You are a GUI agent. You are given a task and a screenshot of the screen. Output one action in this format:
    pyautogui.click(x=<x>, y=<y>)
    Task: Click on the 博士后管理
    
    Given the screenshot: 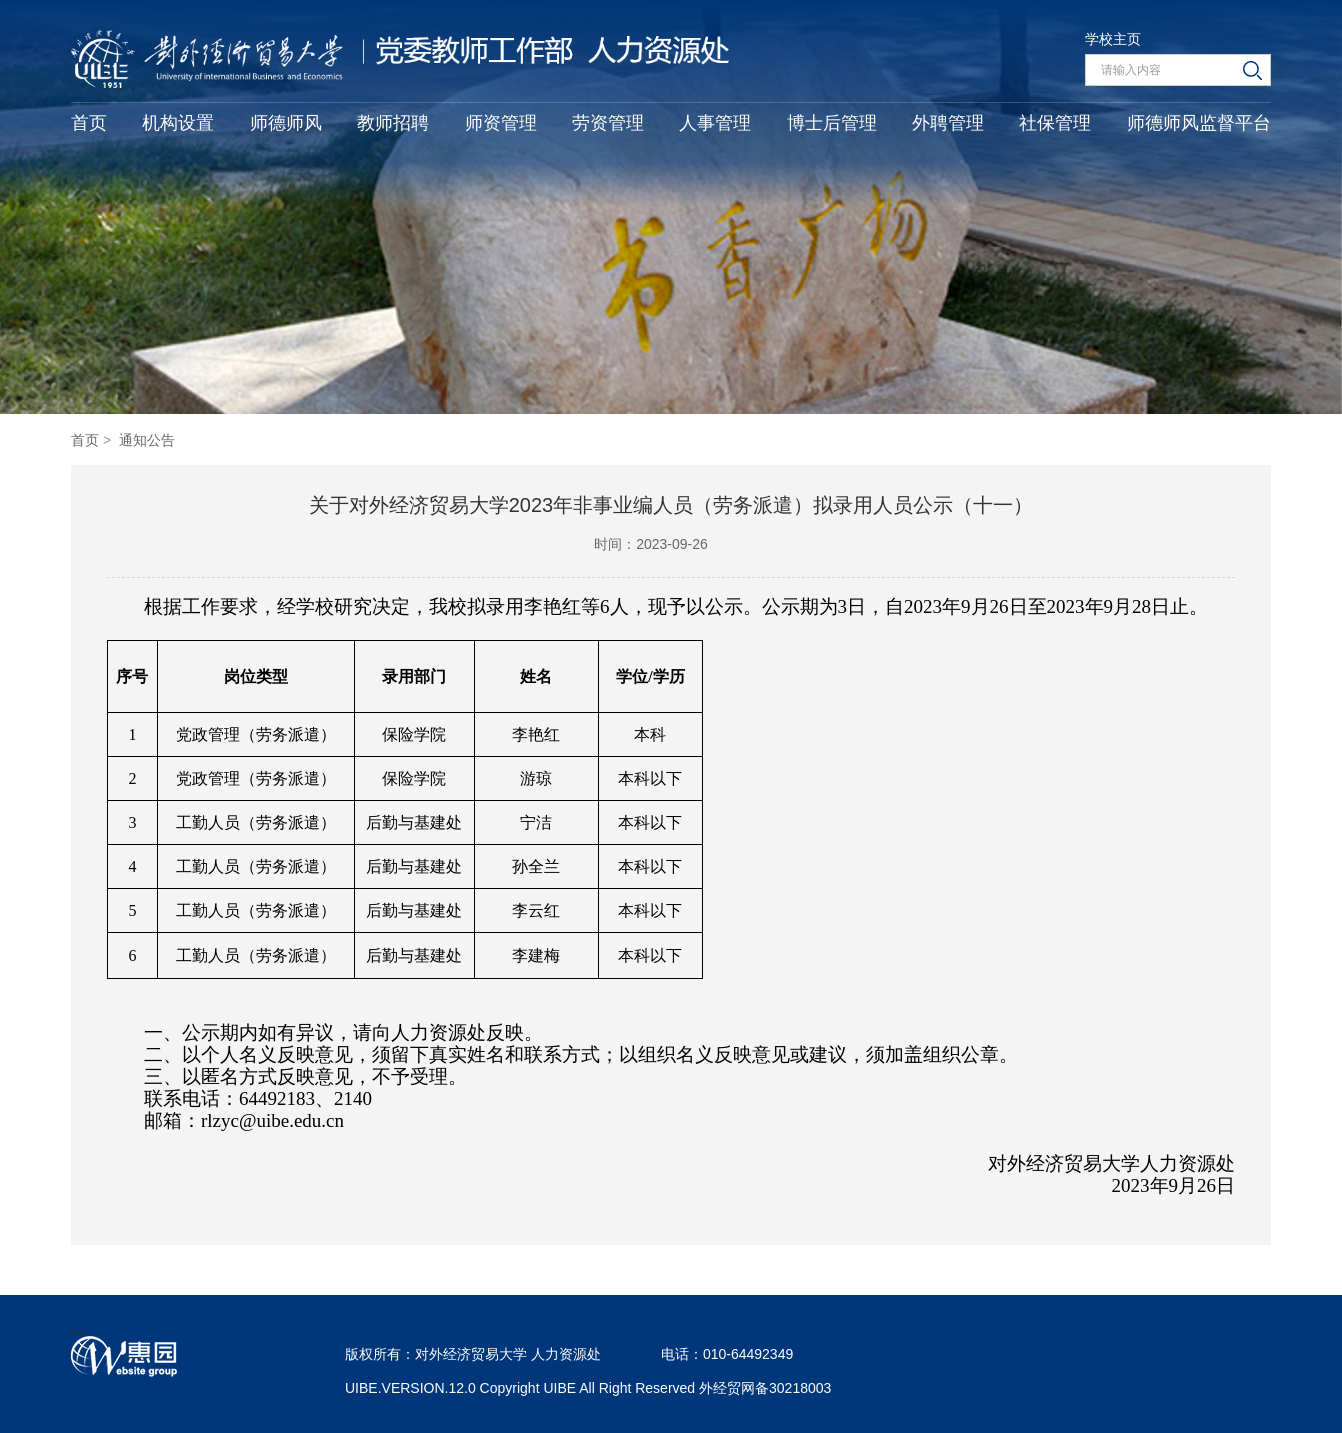 What is the action you would take?
    pyautogui.click(x=832, y=123)
    